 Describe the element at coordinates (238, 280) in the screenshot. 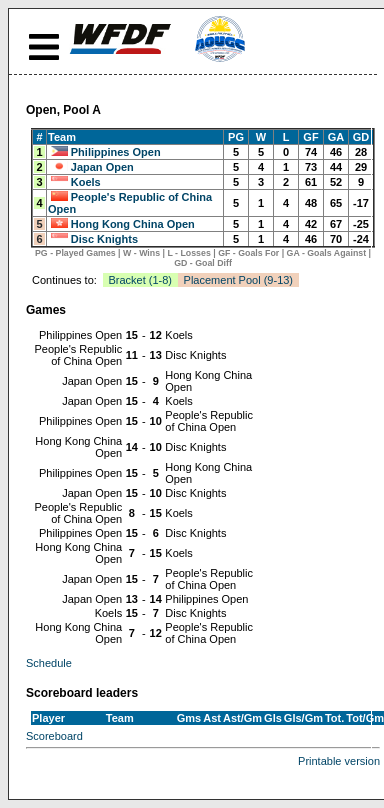

I see `Placement Pool (9-13)` at that location.